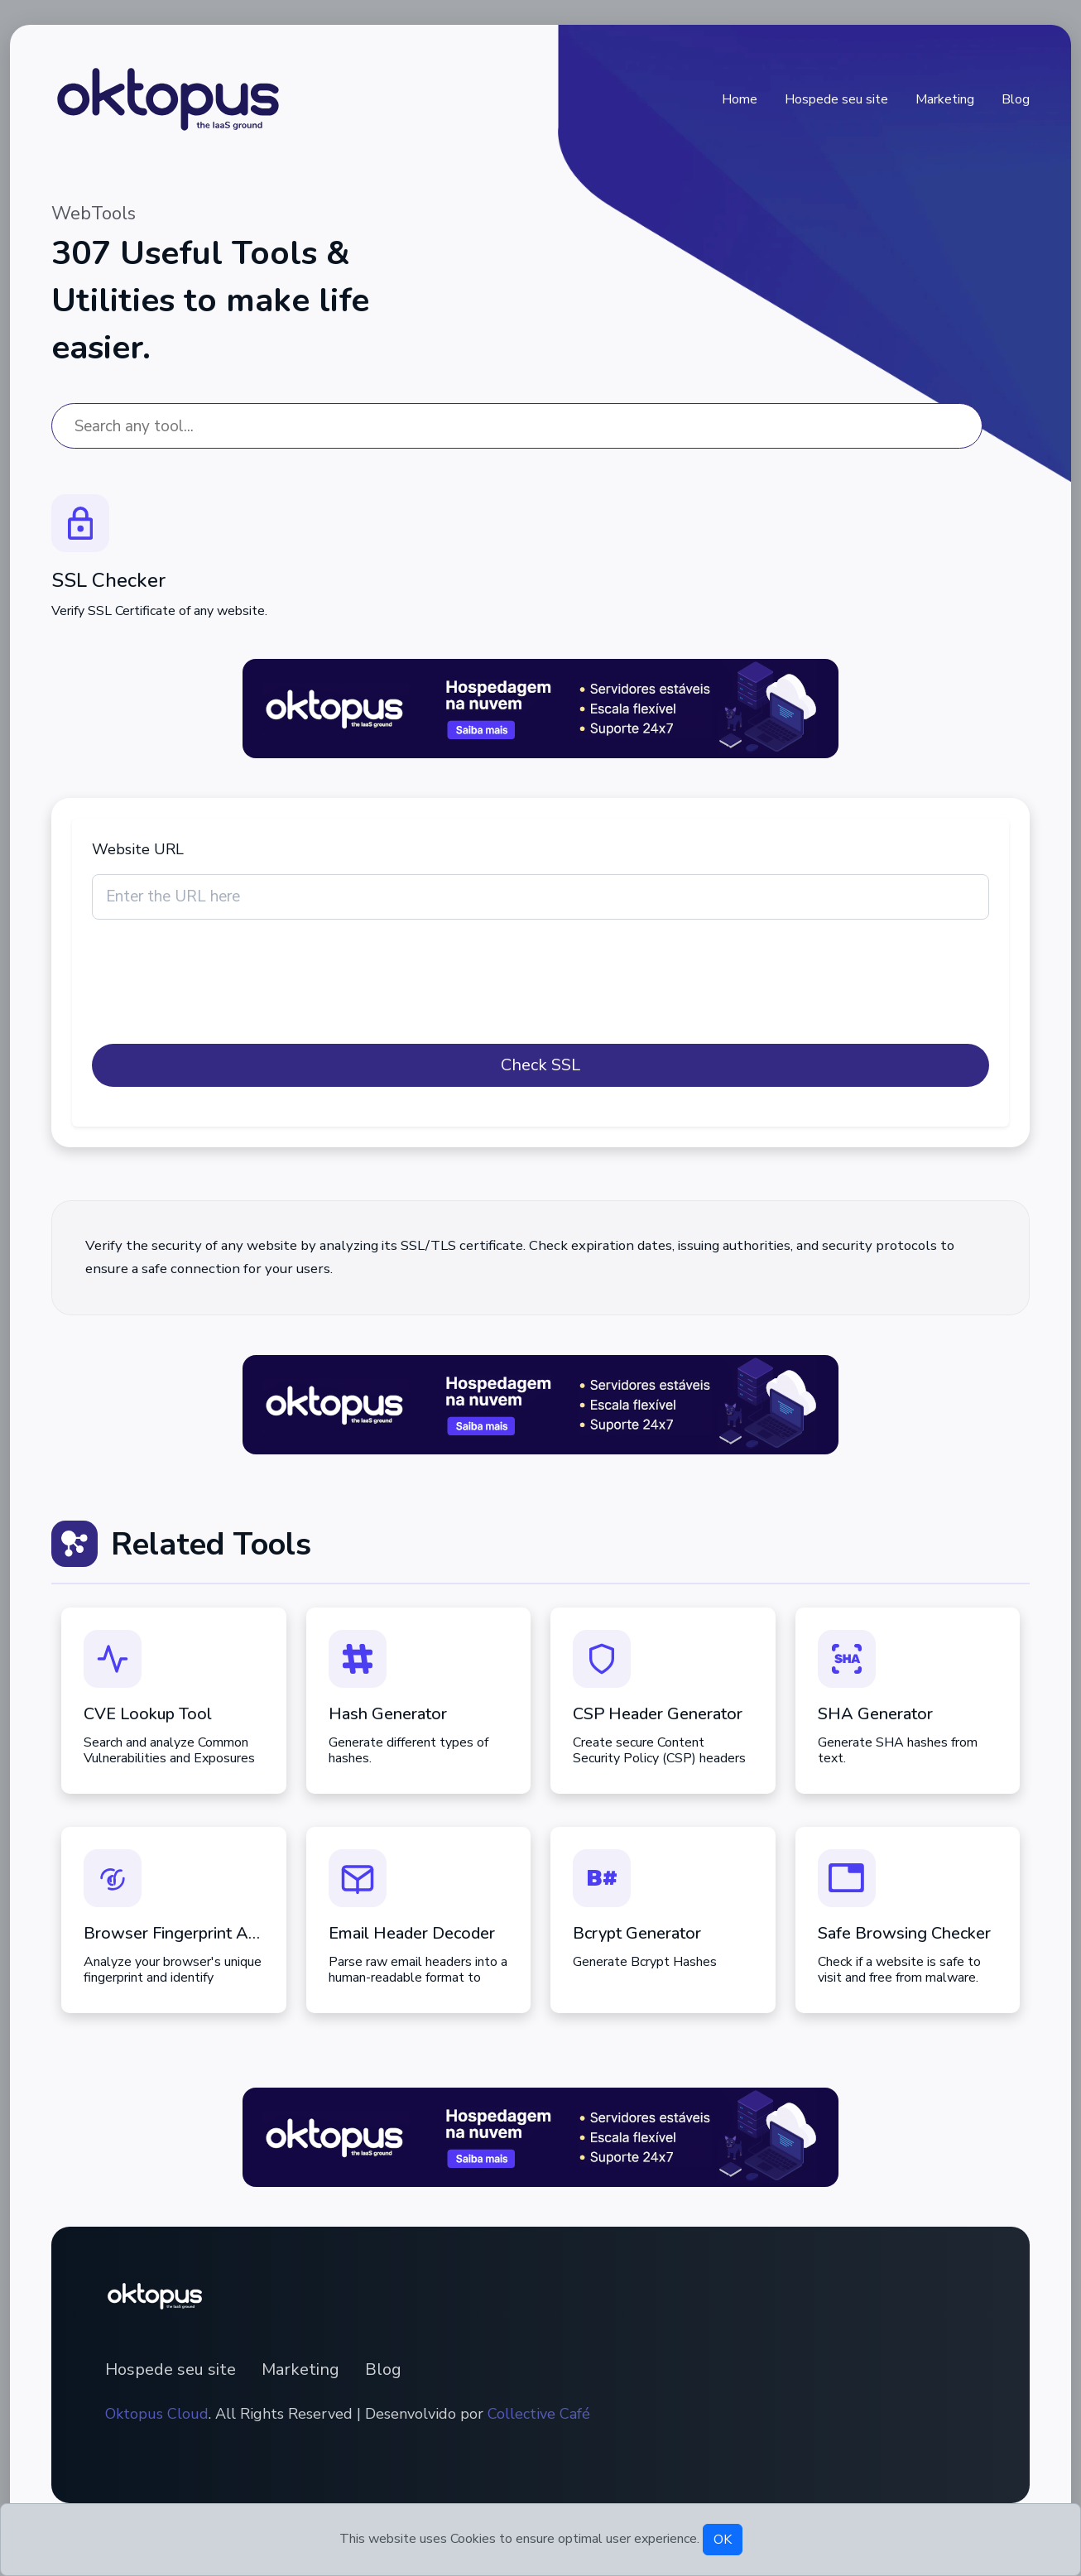 Image resolution: width=1081 pixels, height=2576 pixels. I want to click on [presentation], so click(218, 991).